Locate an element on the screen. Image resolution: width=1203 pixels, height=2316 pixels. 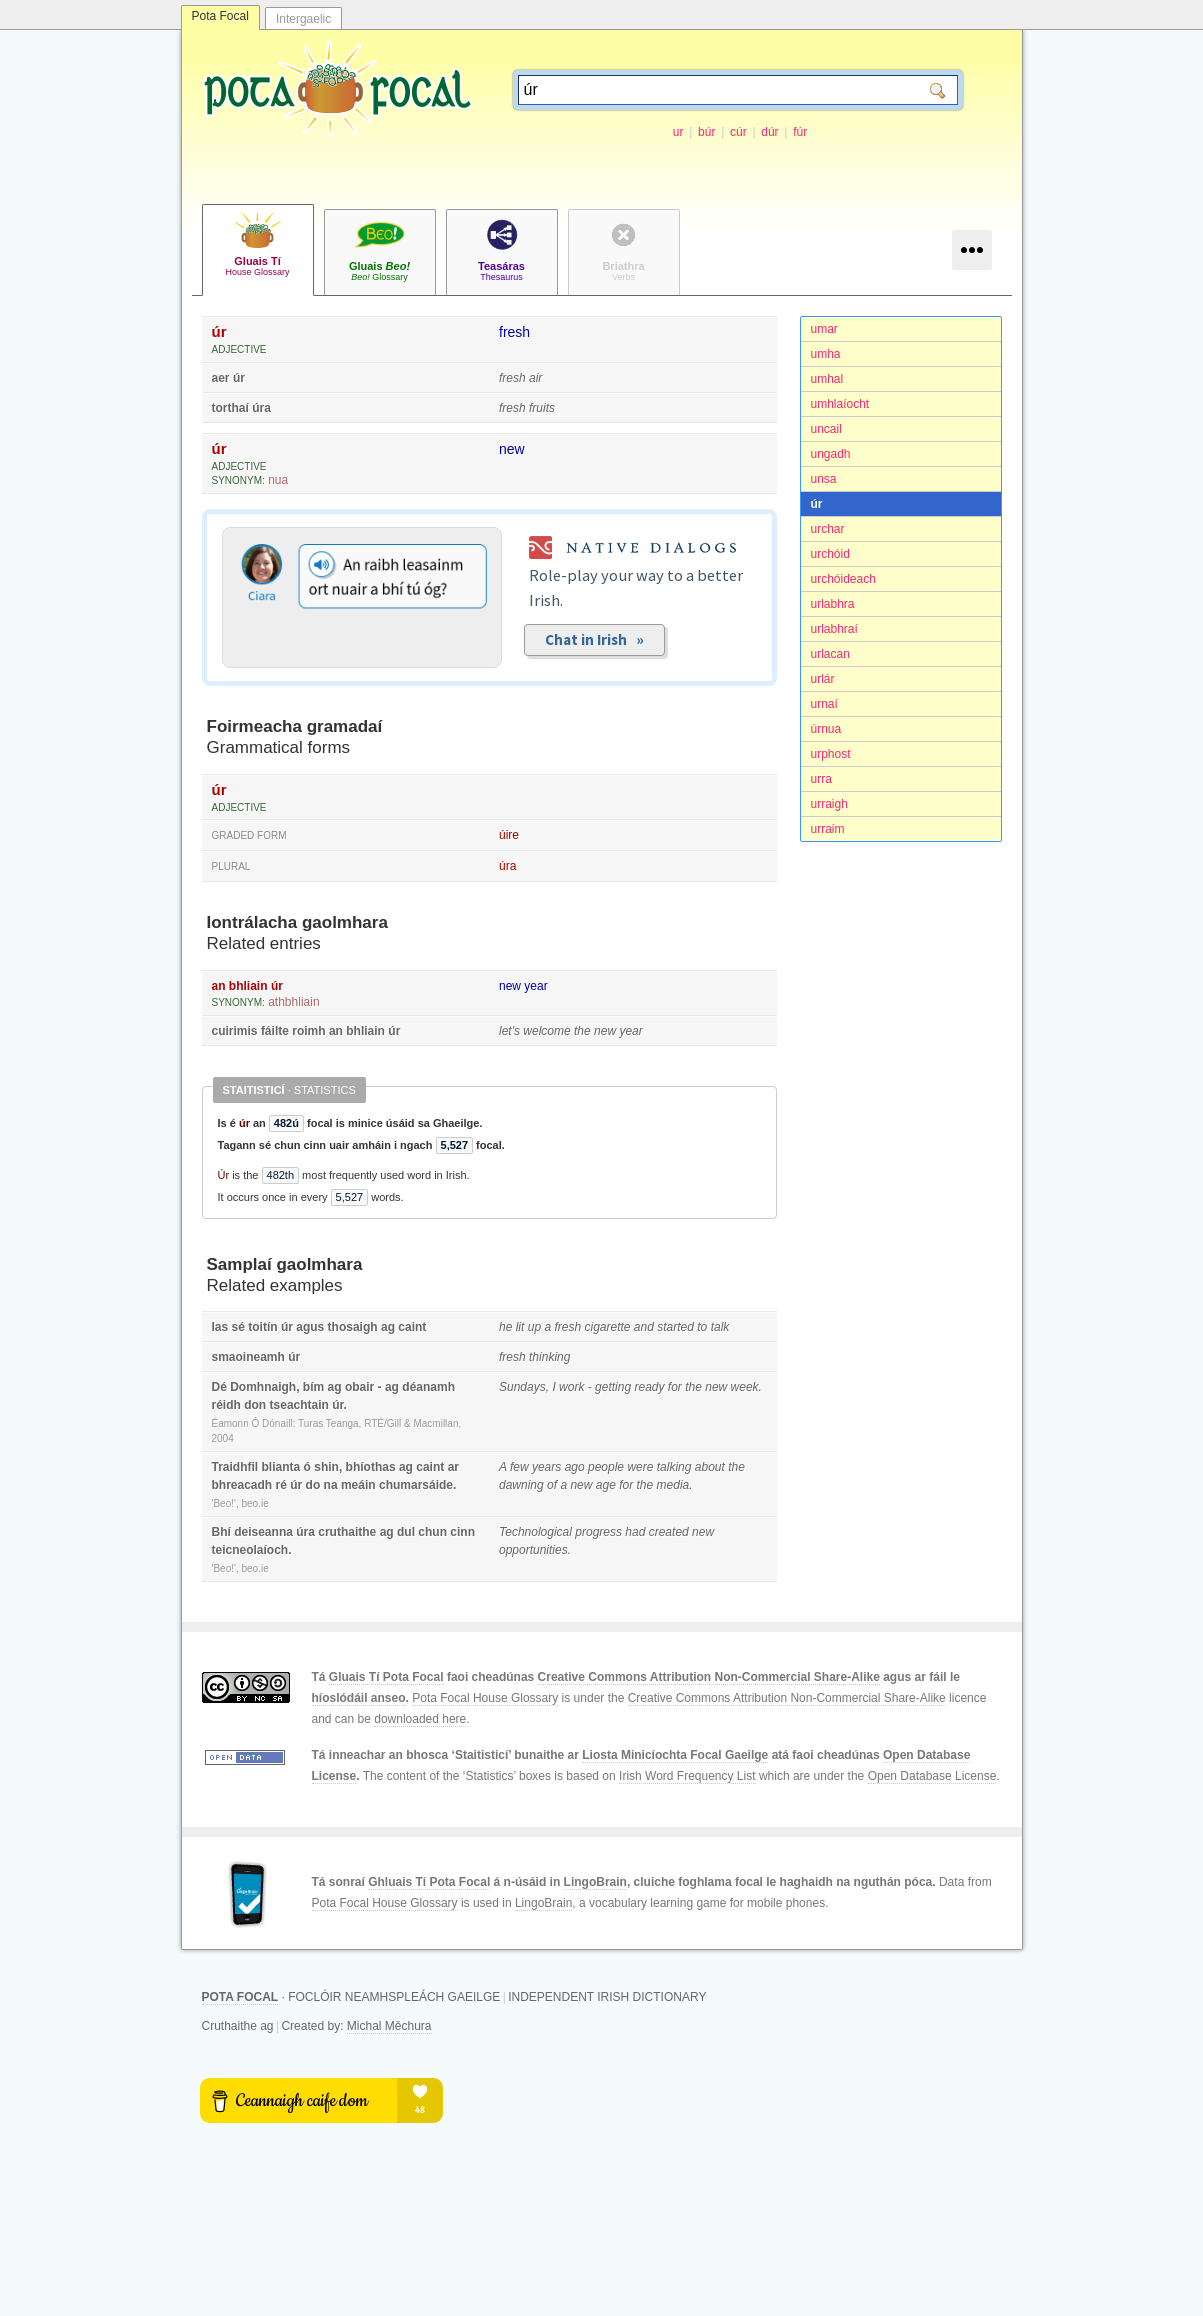
bhliain is located at coordinates (248, 986).